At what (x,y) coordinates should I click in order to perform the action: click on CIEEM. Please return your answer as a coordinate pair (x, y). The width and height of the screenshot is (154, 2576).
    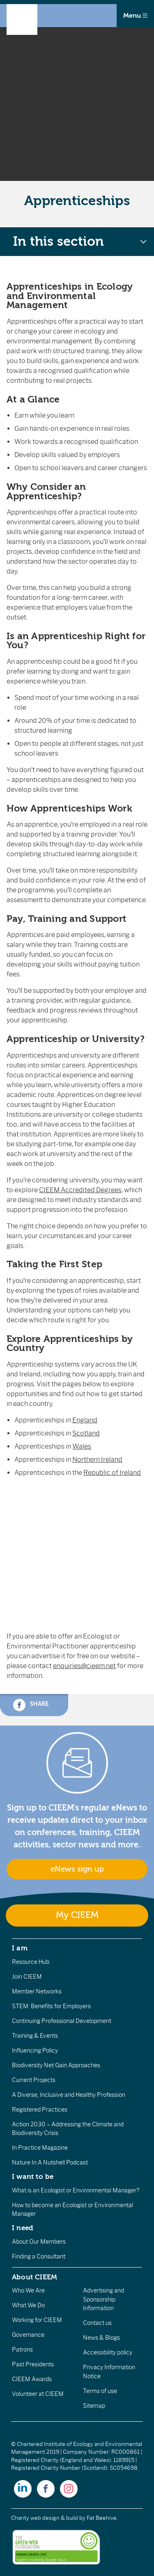
    Looking at the image, I should click on (80, 1190).